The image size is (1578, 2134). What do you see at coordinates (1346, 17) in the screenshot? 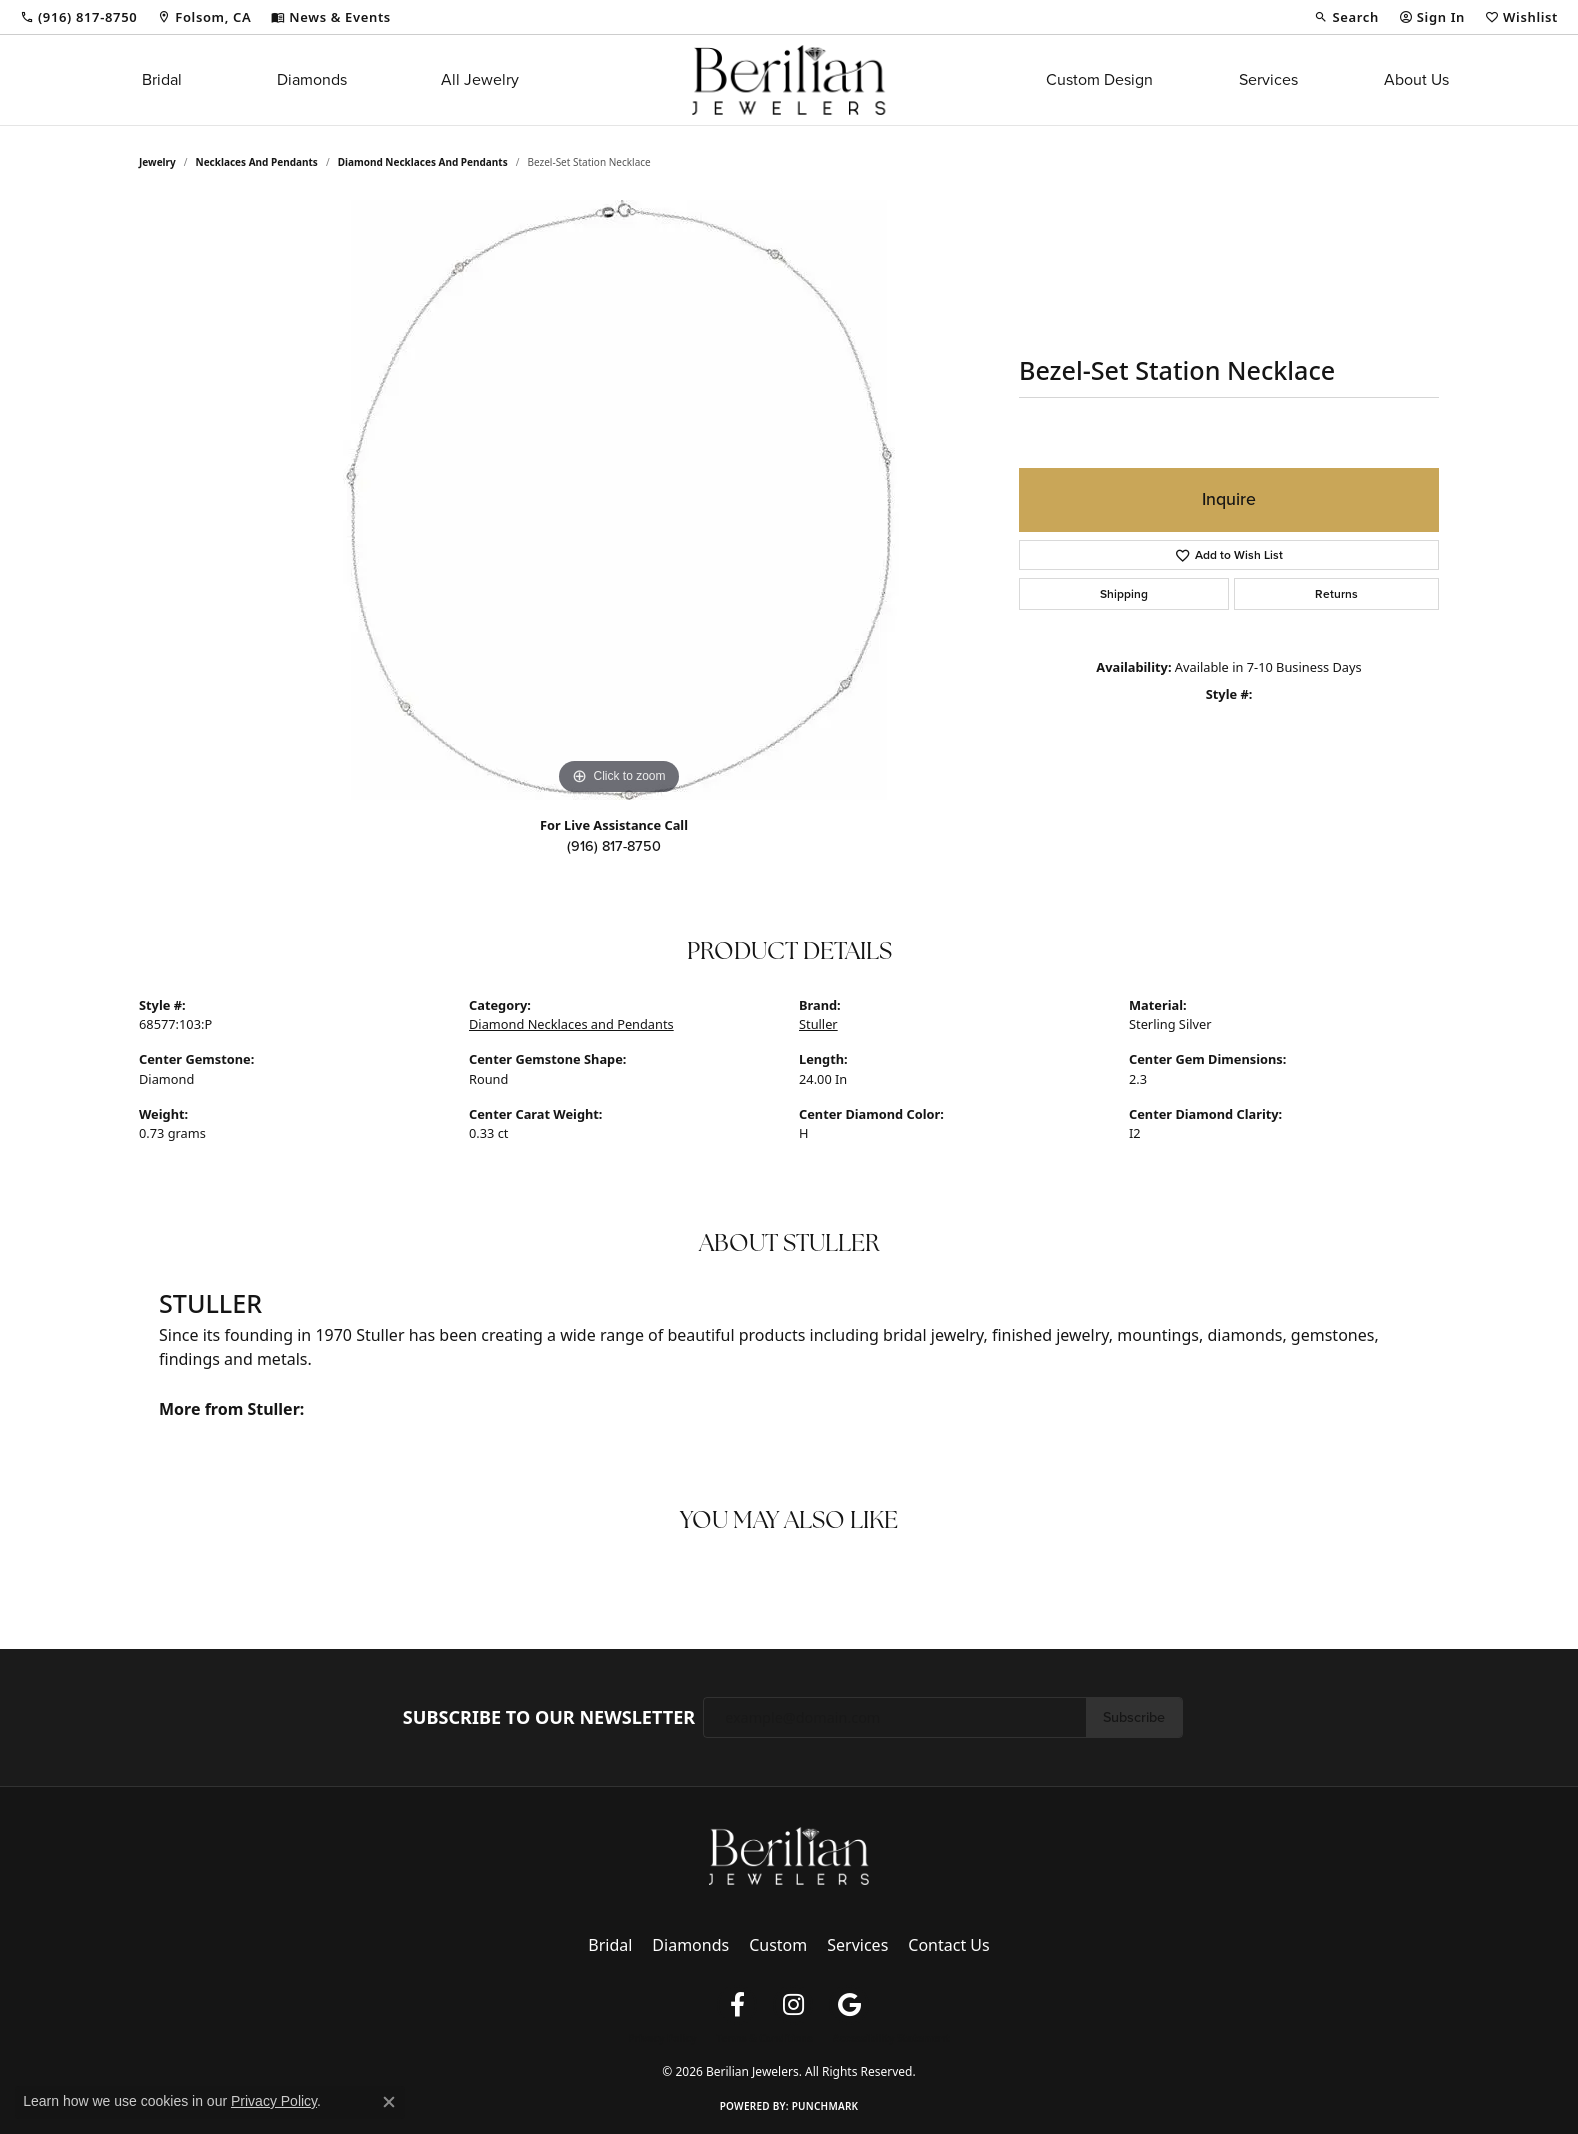
I see `[button]` at bounding box center [1346, 17].